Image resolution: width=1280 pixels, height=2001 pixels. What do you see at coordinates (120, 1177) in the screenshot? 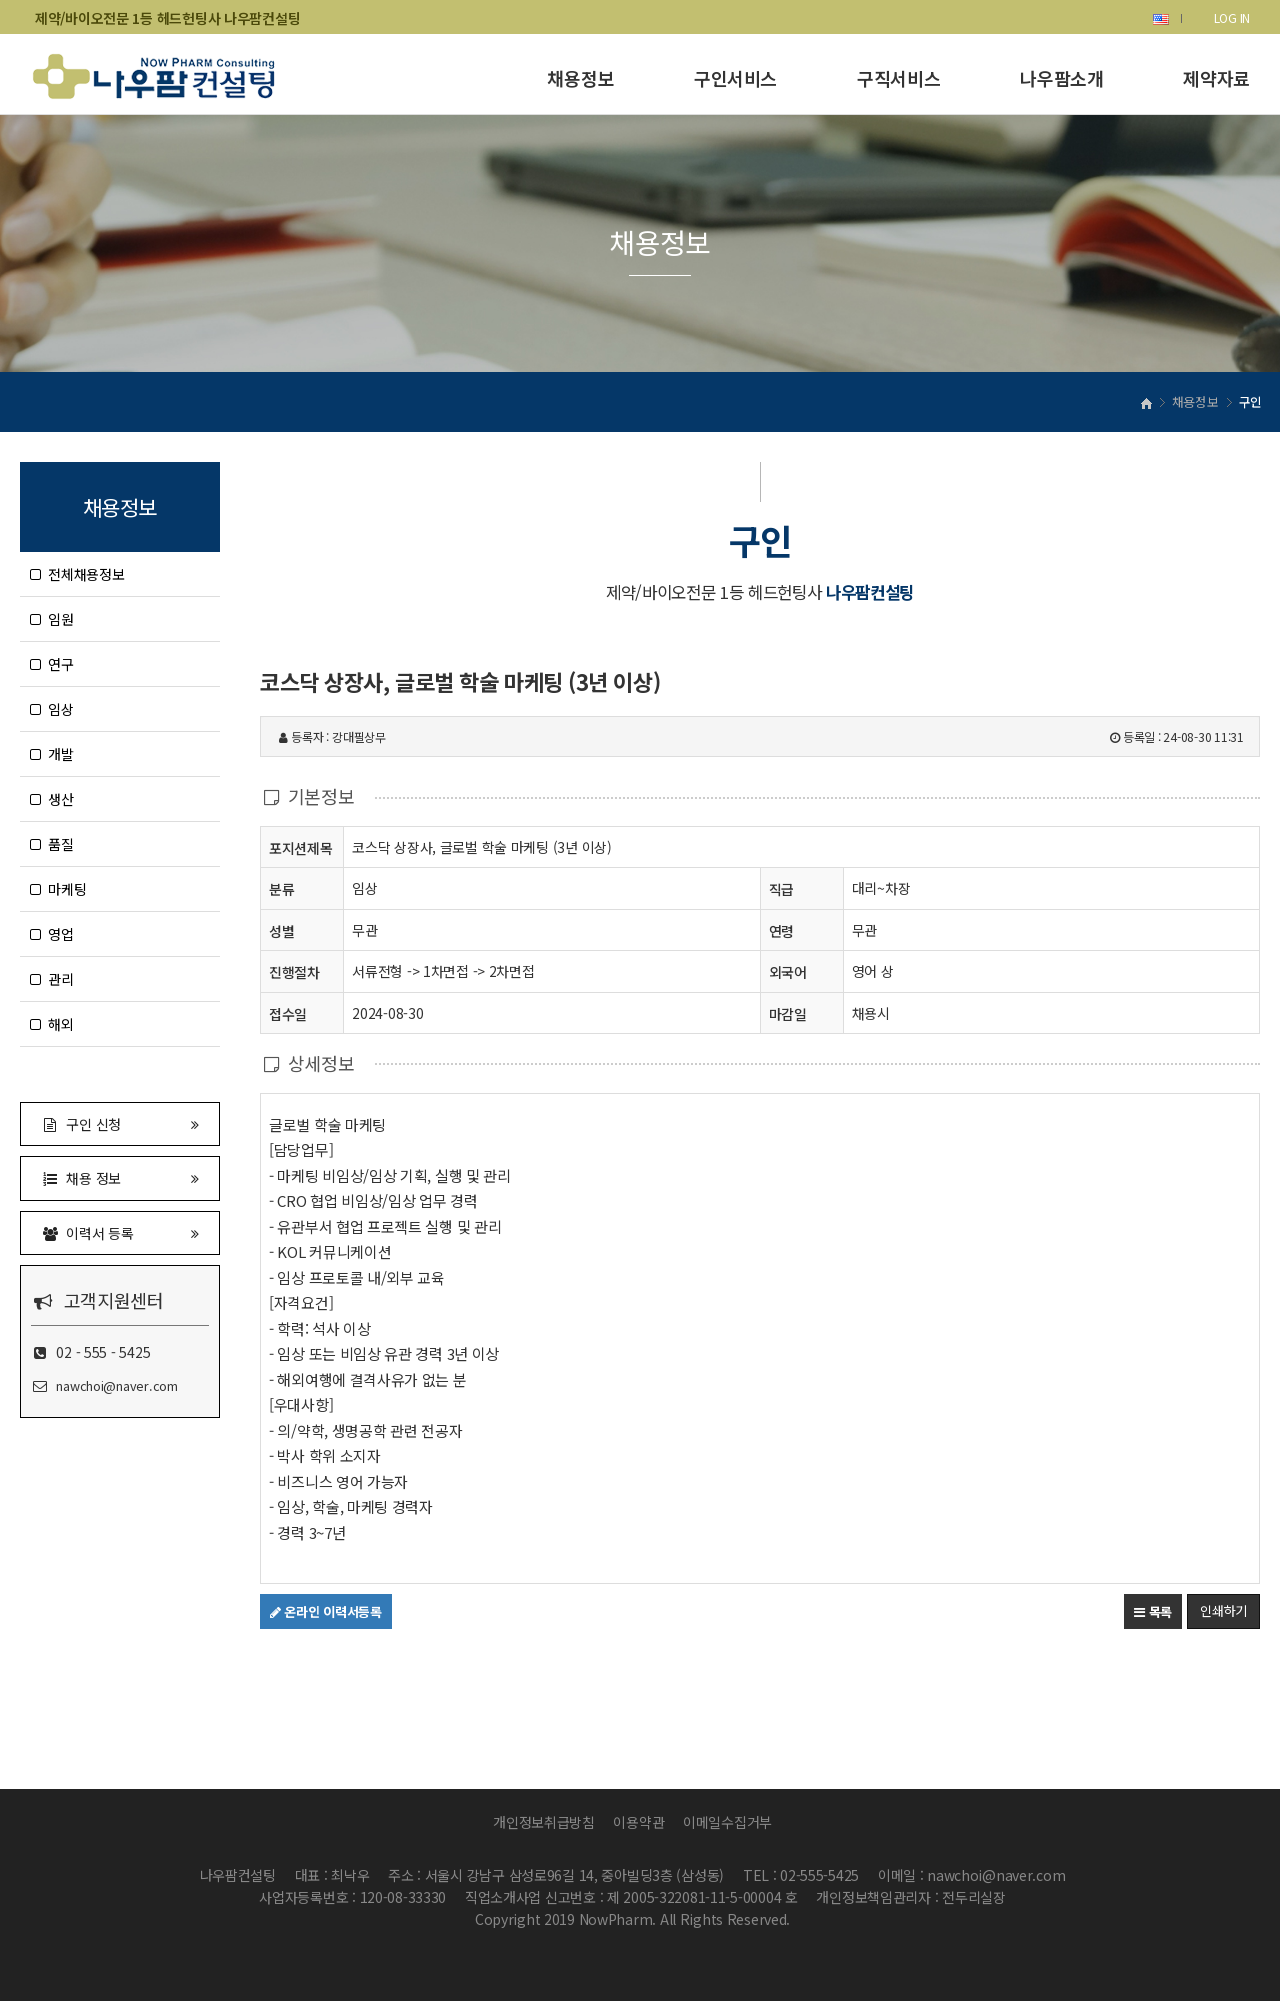
I see `채용 정보` at bounding box center [120, 1177].